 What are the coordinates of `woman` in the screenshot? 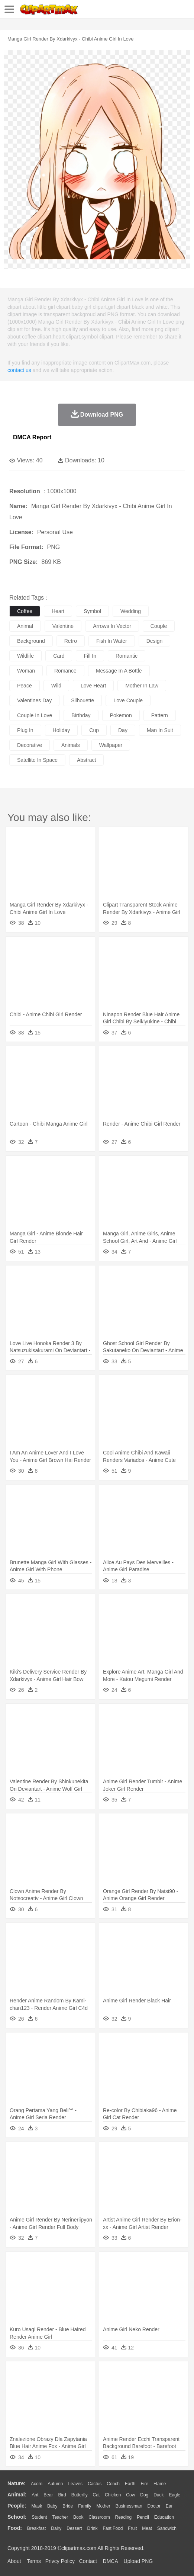 It's located at (26, 671).